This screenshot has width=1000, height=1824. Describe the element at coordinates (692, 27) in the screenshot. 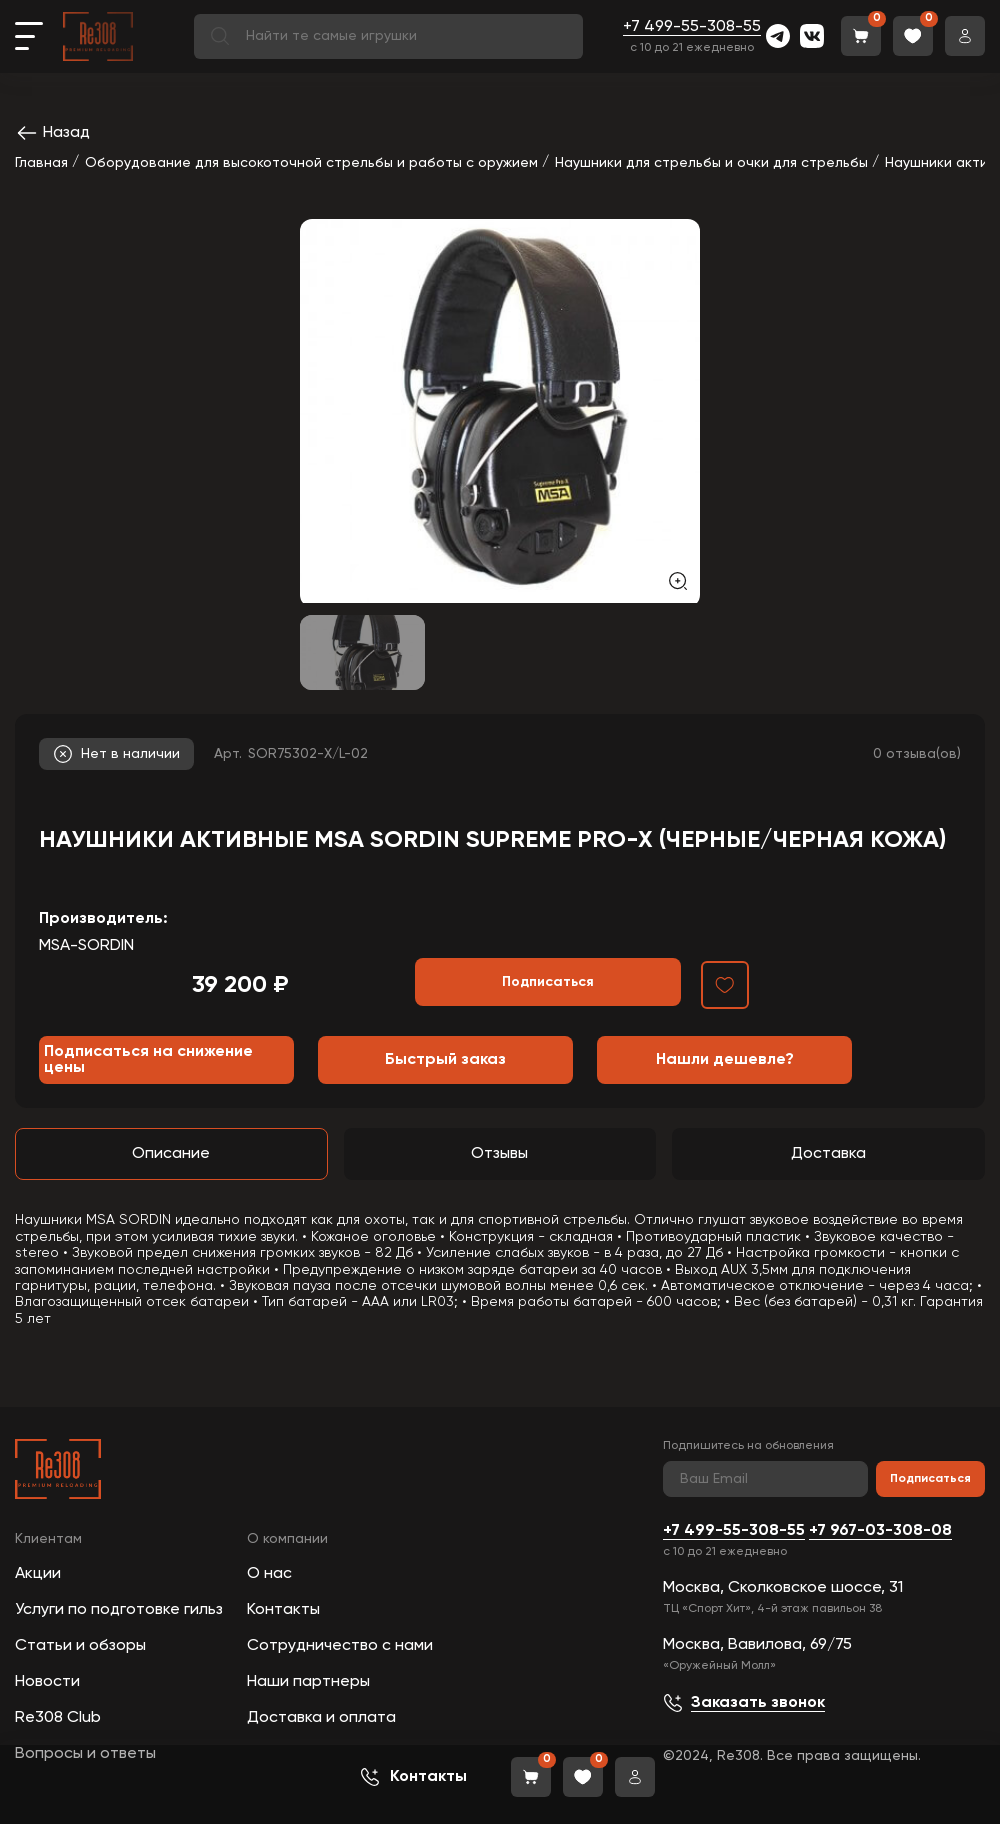

I see `+7 499-55-308-55` at that location.